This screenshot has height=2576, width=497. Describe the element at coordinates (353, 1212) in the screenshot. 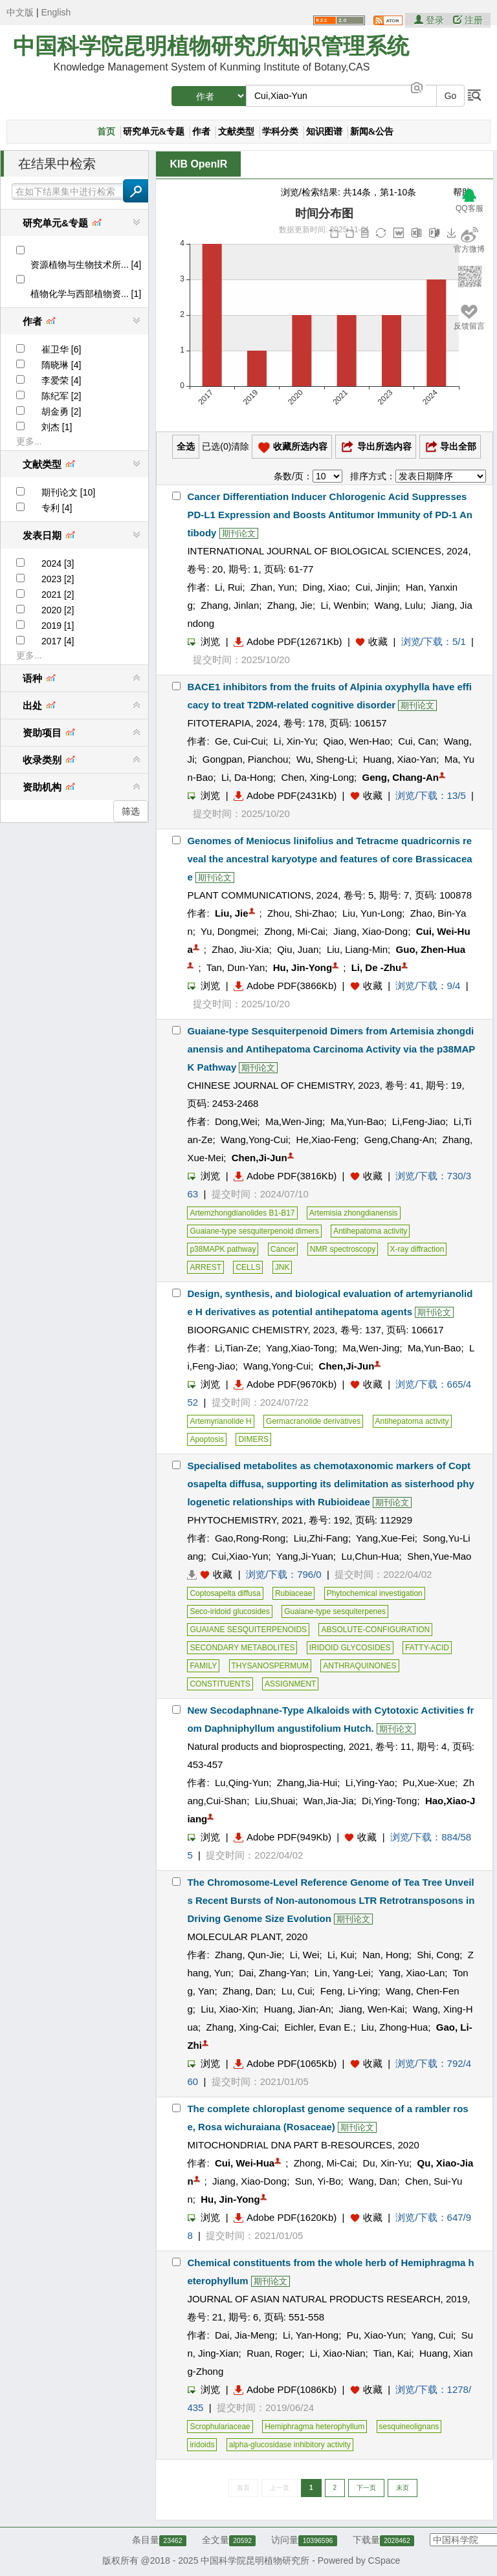

I see `Artemisia zhongdianensis` at that location.